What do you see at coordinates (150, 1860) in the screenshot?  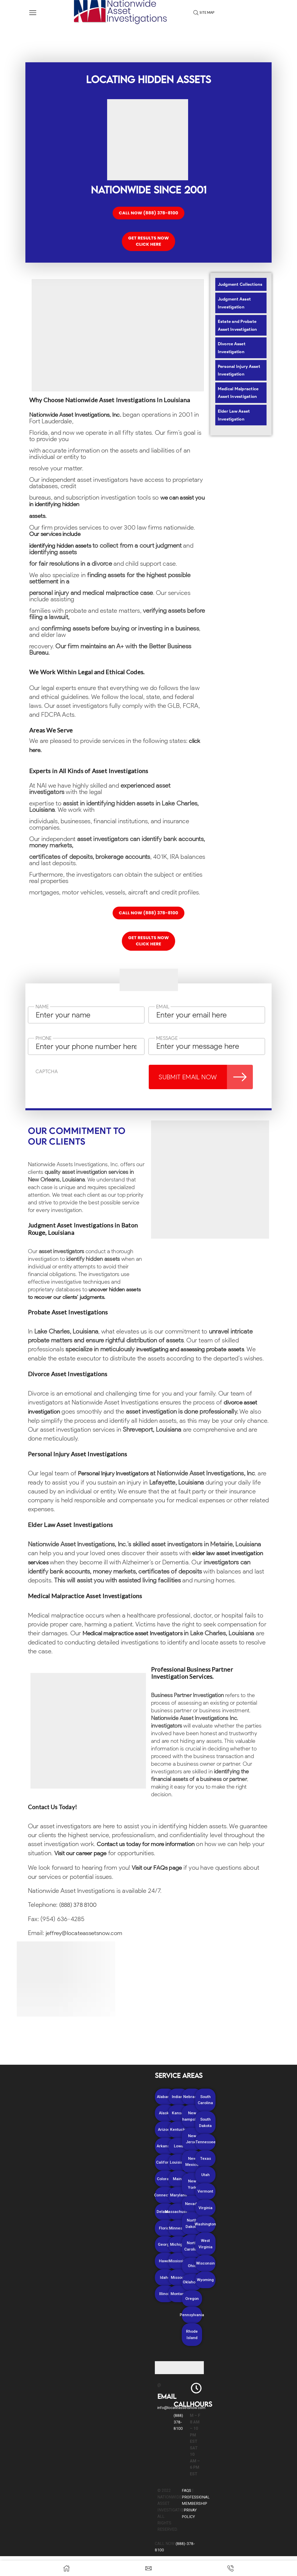 I see `Contact us today for more information` at bounding box center [150, 1860].